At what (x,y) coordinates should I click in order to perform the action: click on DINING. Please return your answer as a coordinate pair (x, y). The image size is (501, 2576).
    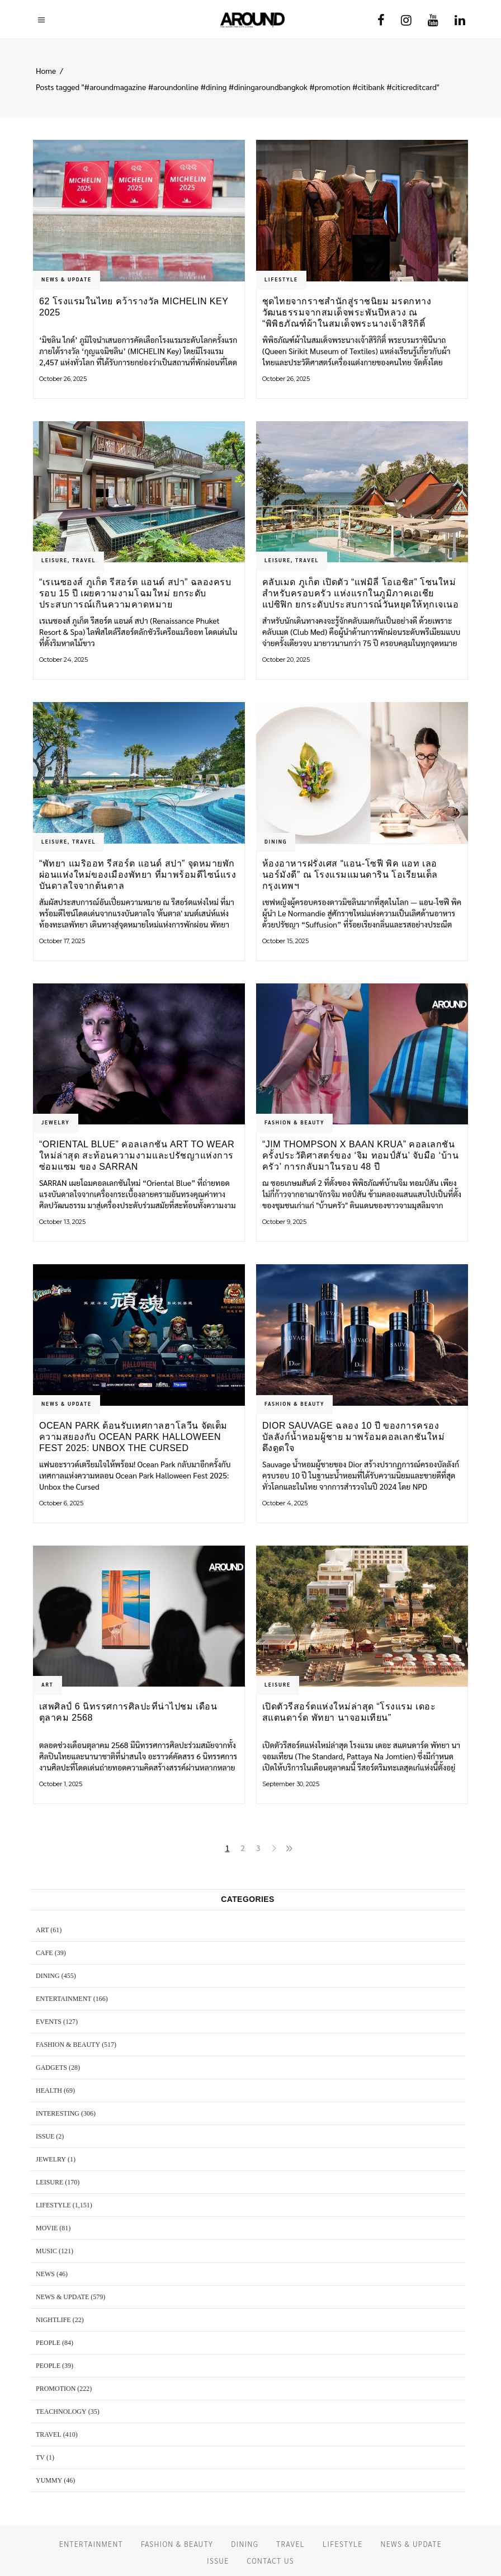
    Looking at the image, I should click on (275, 841).